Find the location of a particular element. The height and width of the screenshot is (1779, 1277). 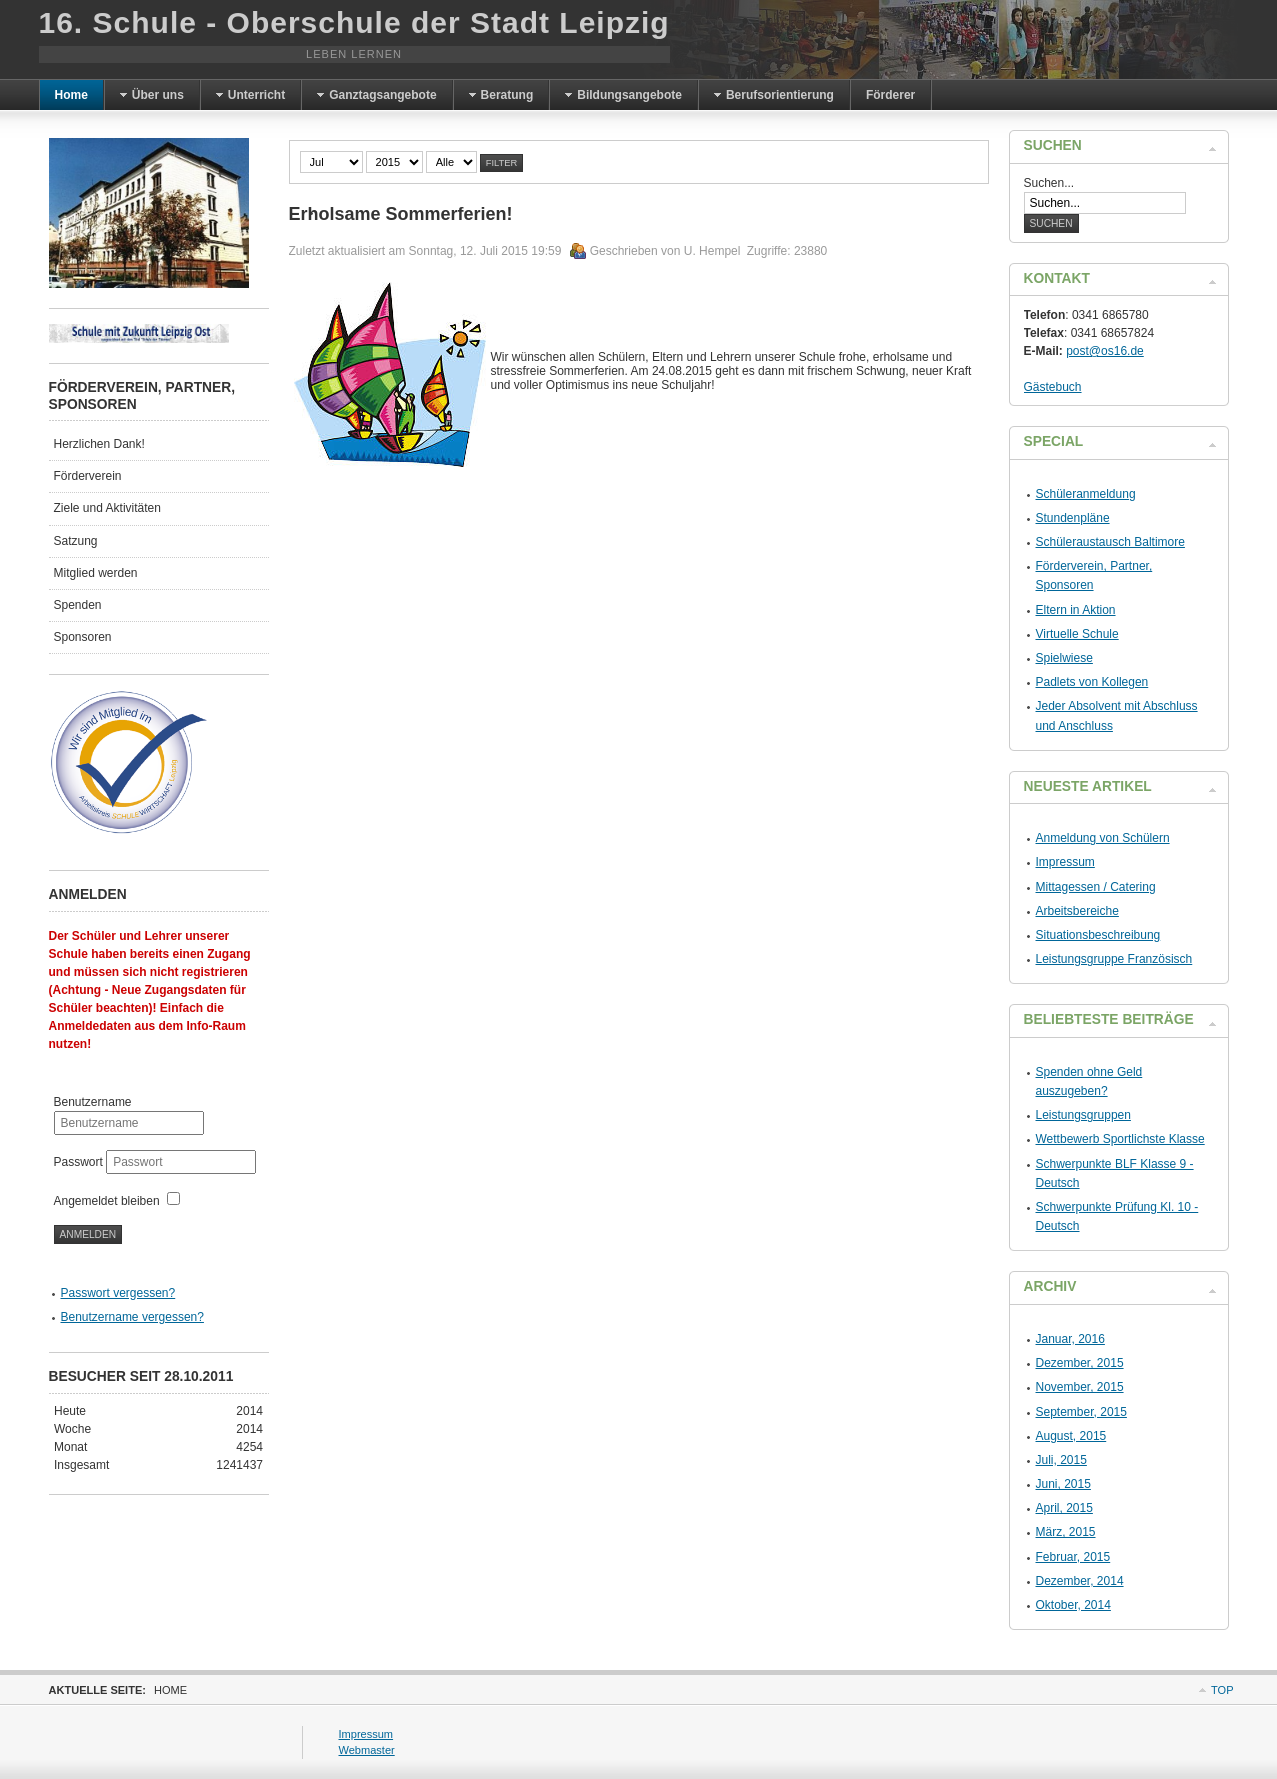

Suchen... is located at coordinates (1049, 183).